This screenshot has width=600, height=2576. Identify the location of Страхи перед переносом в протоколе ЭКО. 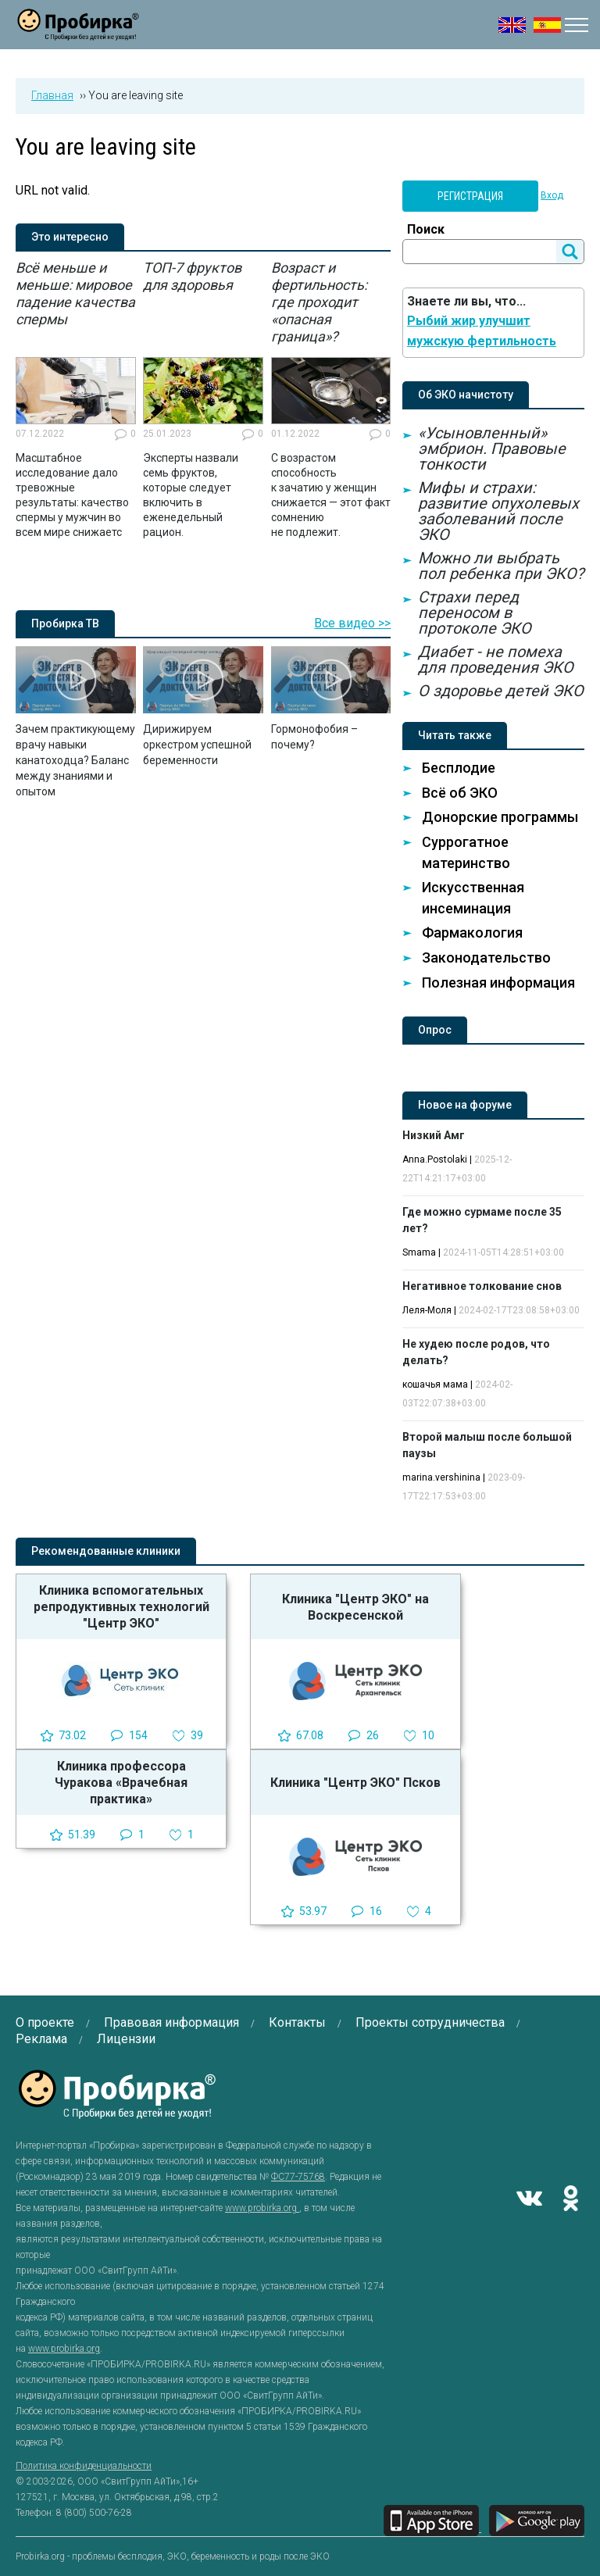
(474, 612).